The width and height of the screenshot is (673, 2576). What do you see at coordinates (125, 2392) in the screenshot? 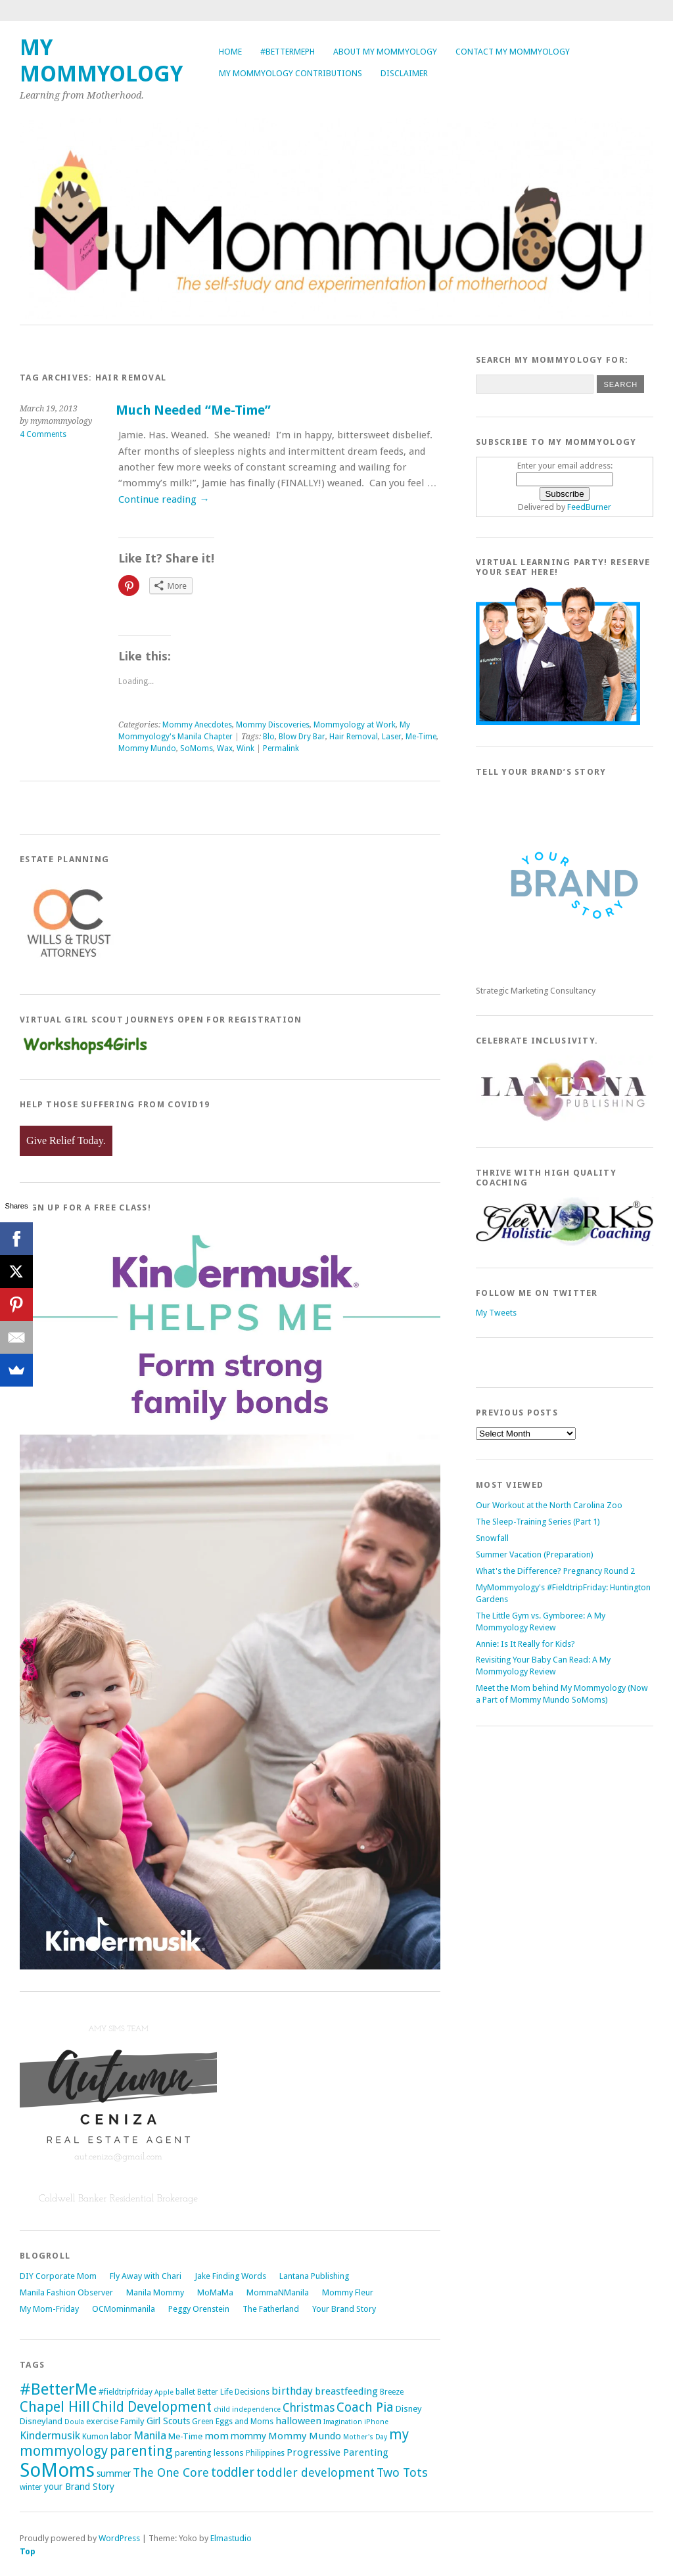
I see `#fieldtripfriday [#fieldtripfriday (5 items)]` at bounding box center [125, 2392].